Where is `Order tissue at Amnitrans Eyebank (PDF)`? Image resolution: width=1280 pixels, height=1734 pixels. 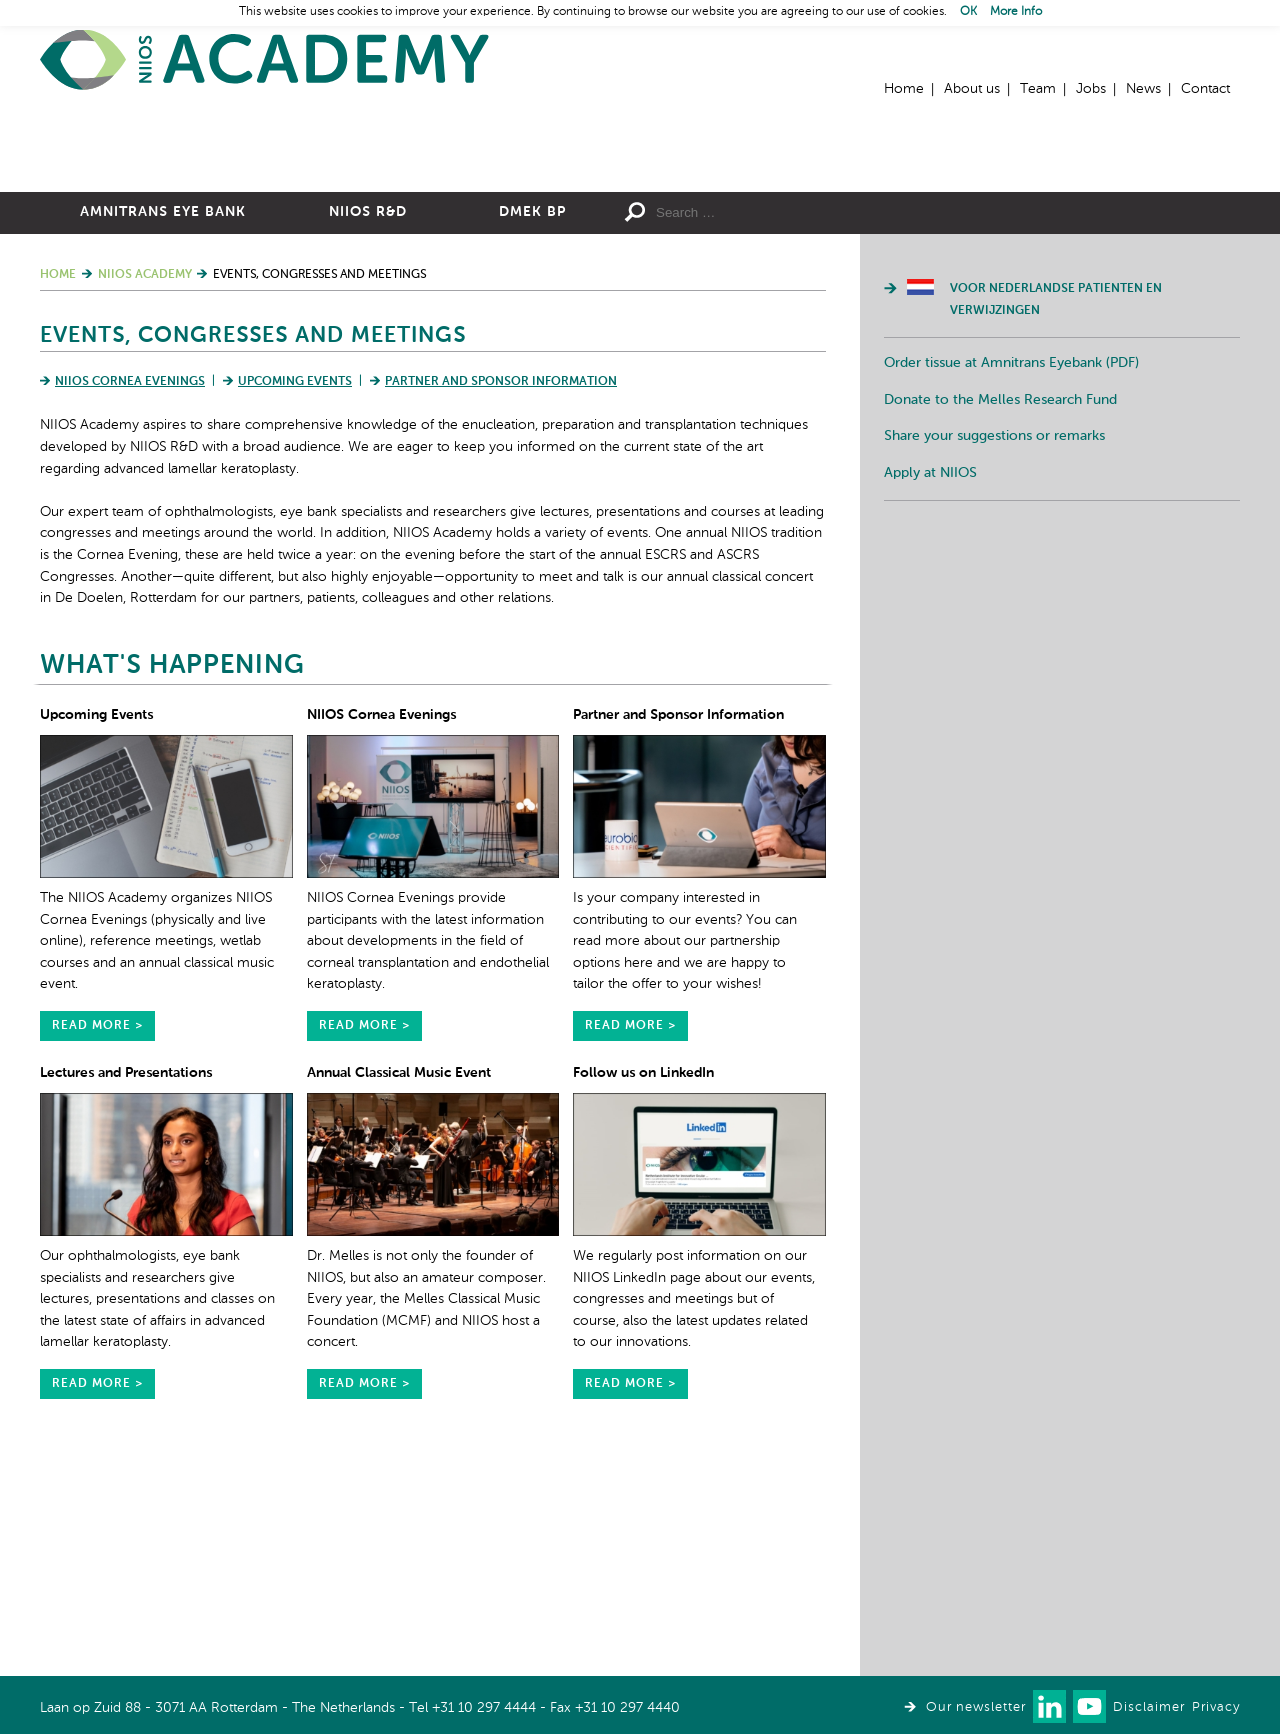
Order tissue at Amnitrans Eyebank (PDF) is located at coordinates (1011, 582).